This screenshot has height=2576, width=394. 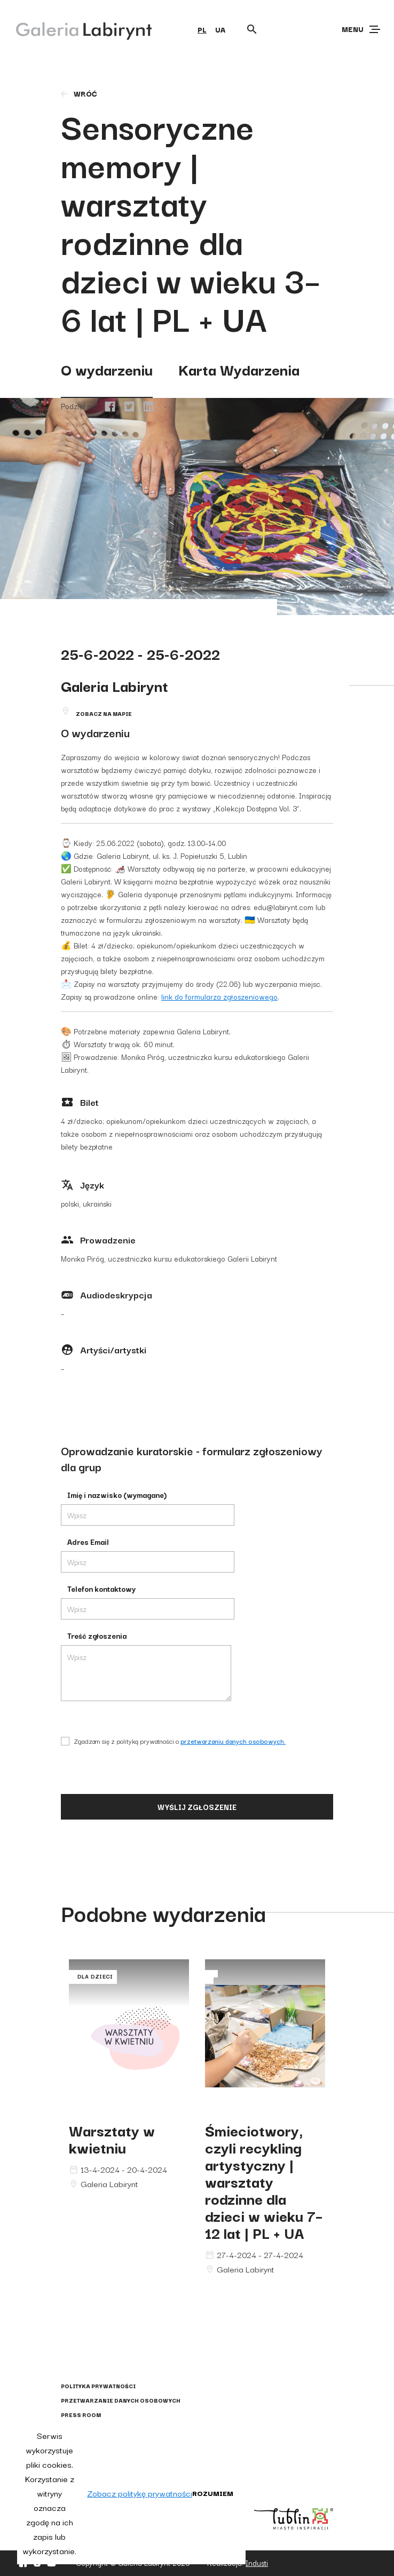 I want to click on link do formularza zgłoszeniowego, so click(x=219, y=996).